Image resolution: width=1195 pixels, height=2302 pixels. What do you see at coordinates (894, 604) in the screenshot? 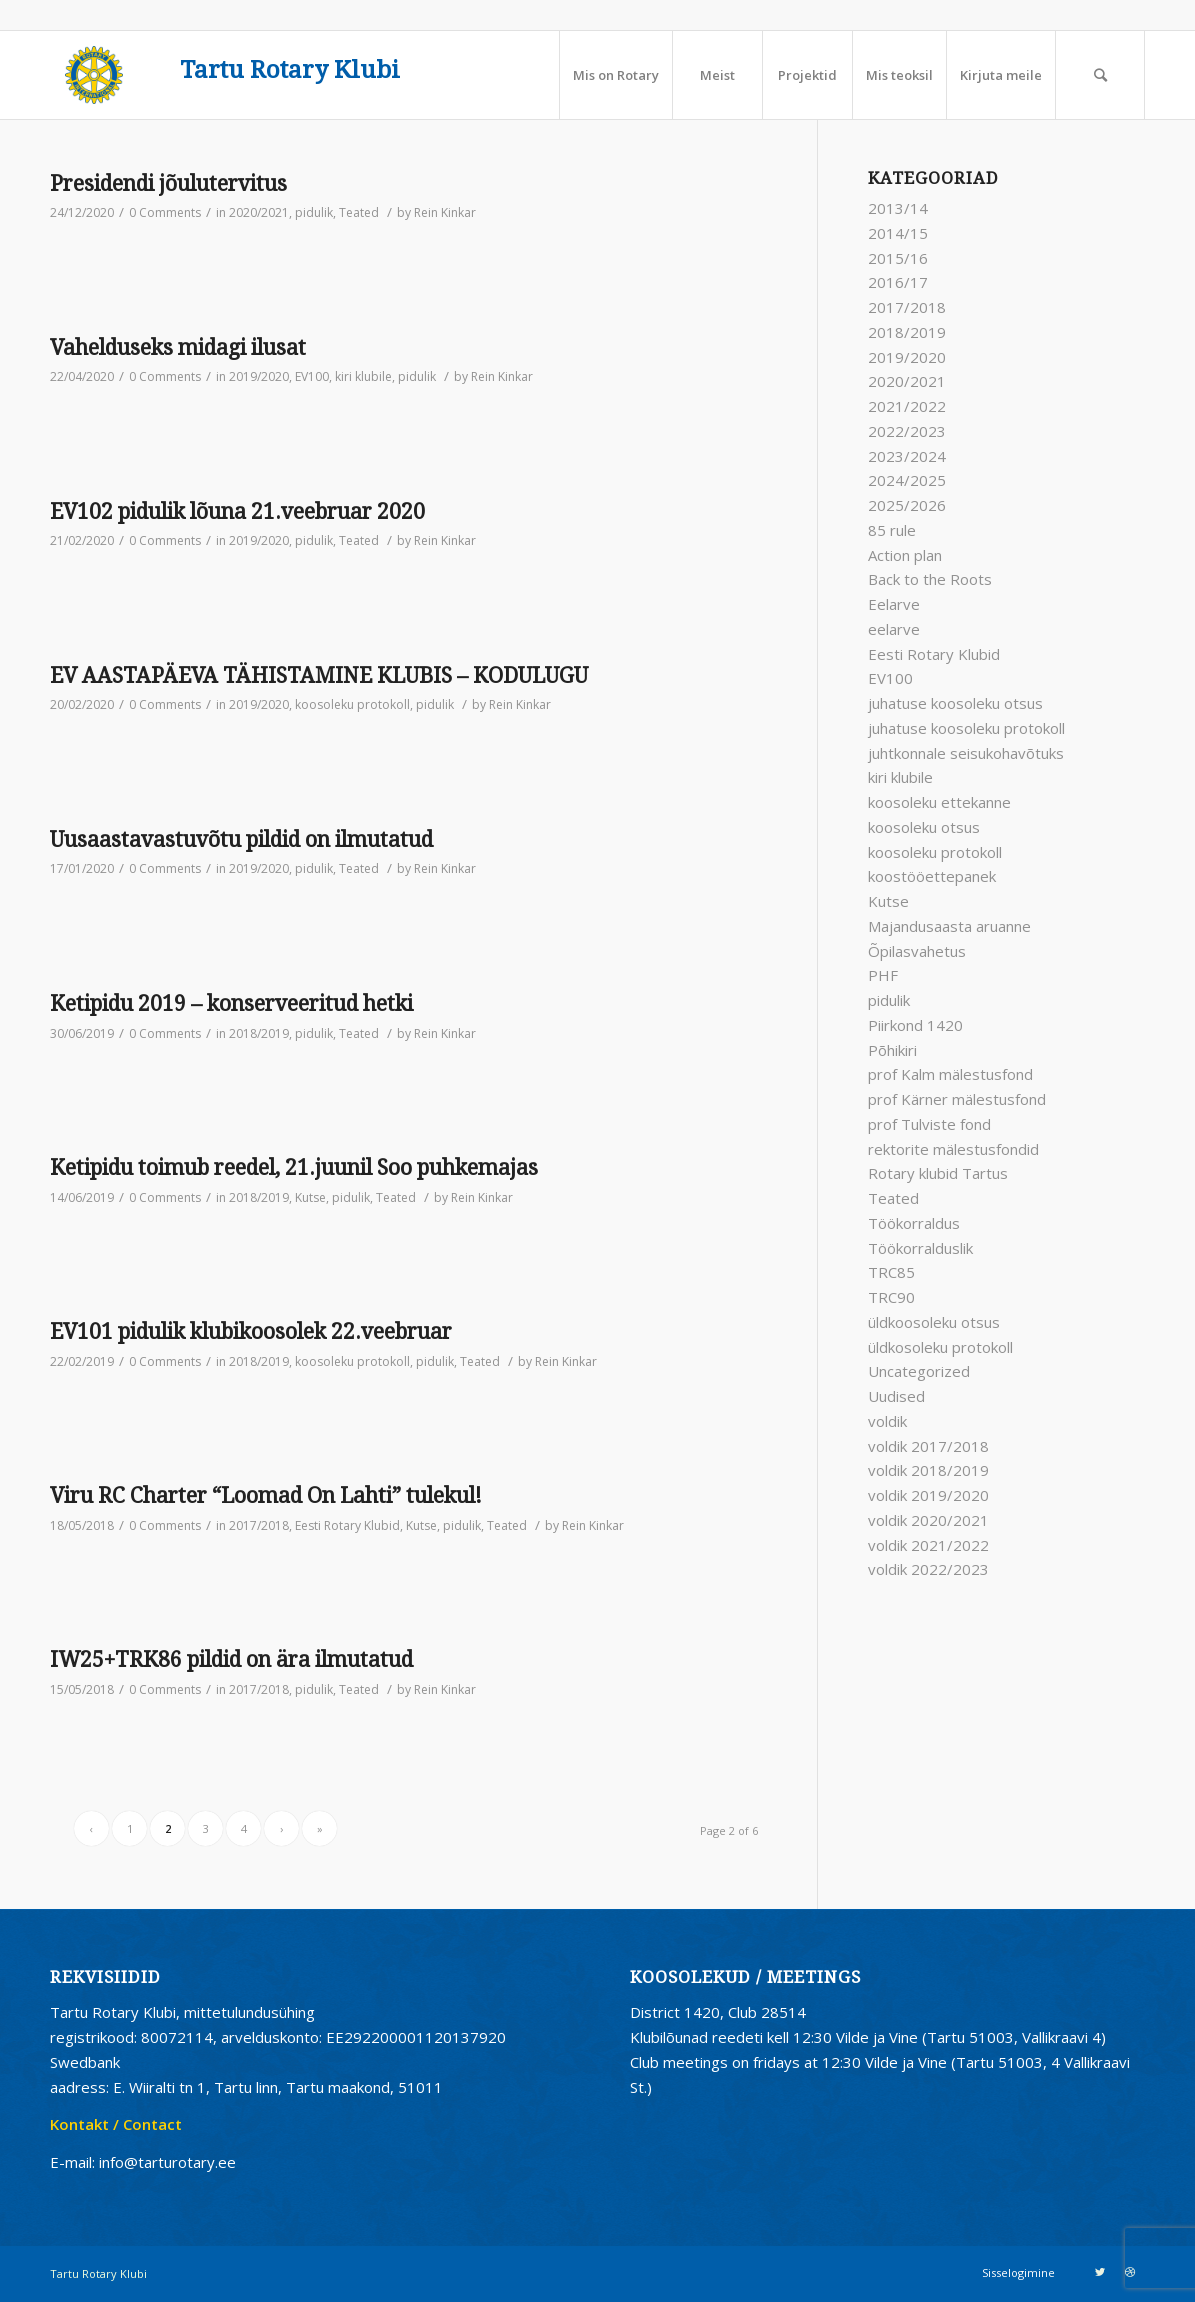
I see `Eelarve` at bounding box center [894, 604].